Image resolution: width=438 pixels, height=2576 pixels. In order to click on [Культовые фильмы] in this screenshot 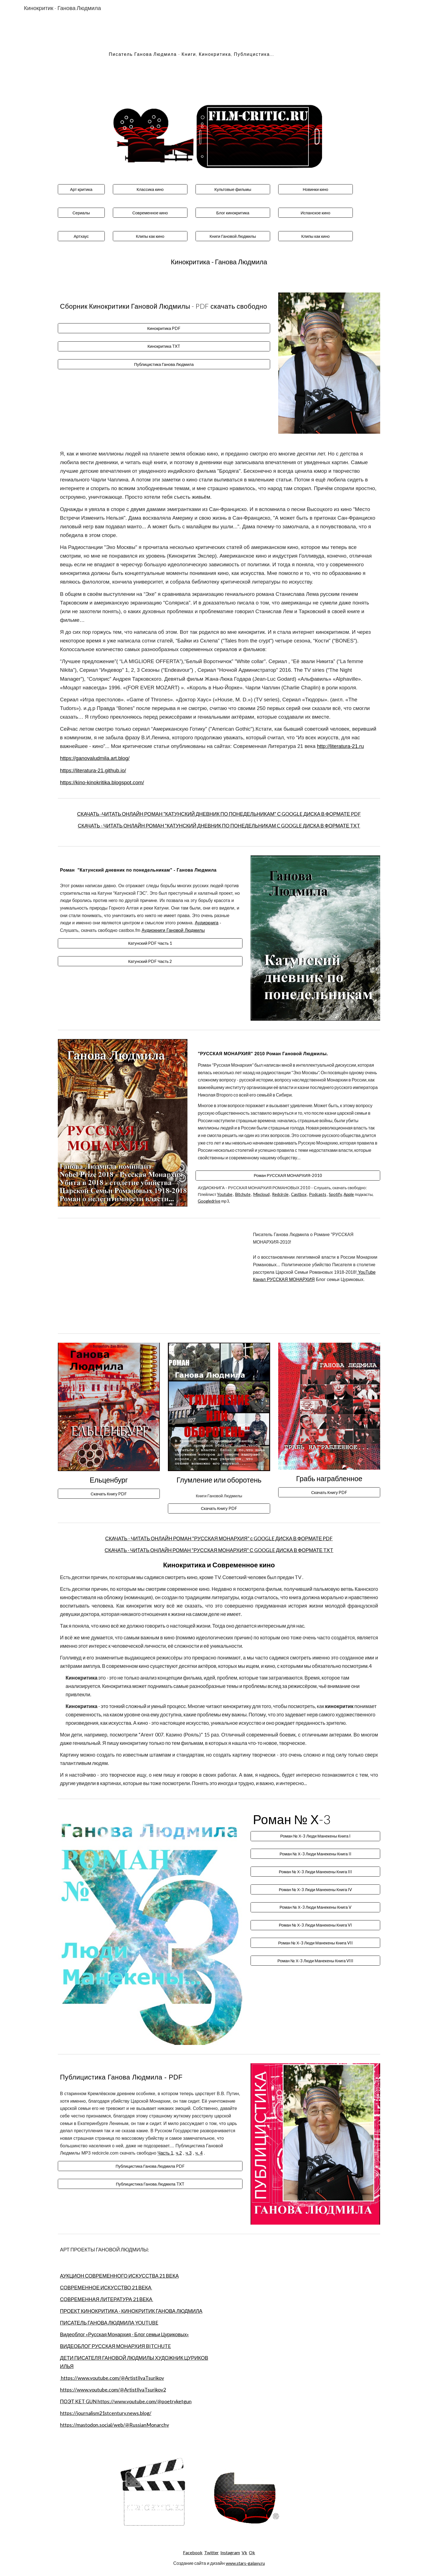, I will do `click(233, 189)`.